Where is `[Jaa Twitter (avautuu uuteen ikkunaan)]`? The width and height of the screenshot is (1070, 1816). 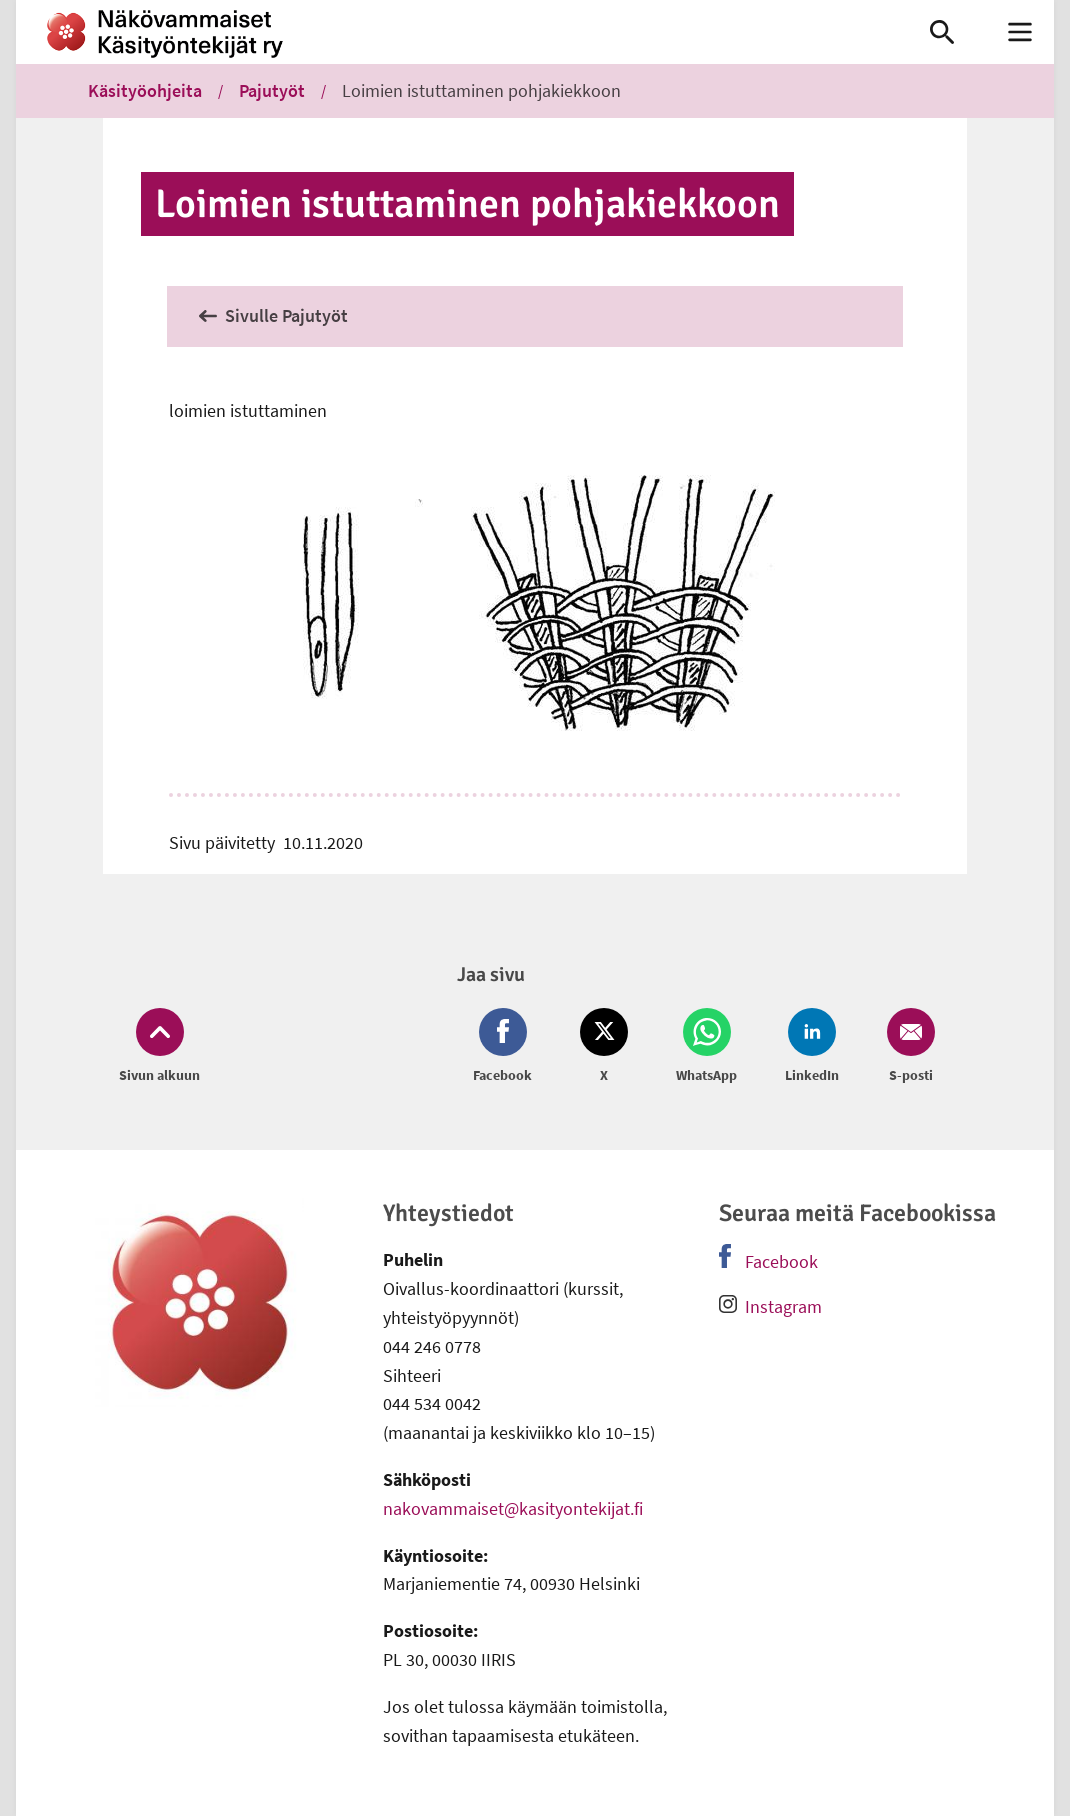 [Jaa Twitter (avautuu uuteen ikkunaan)] is located at coordinates (604, 1047).